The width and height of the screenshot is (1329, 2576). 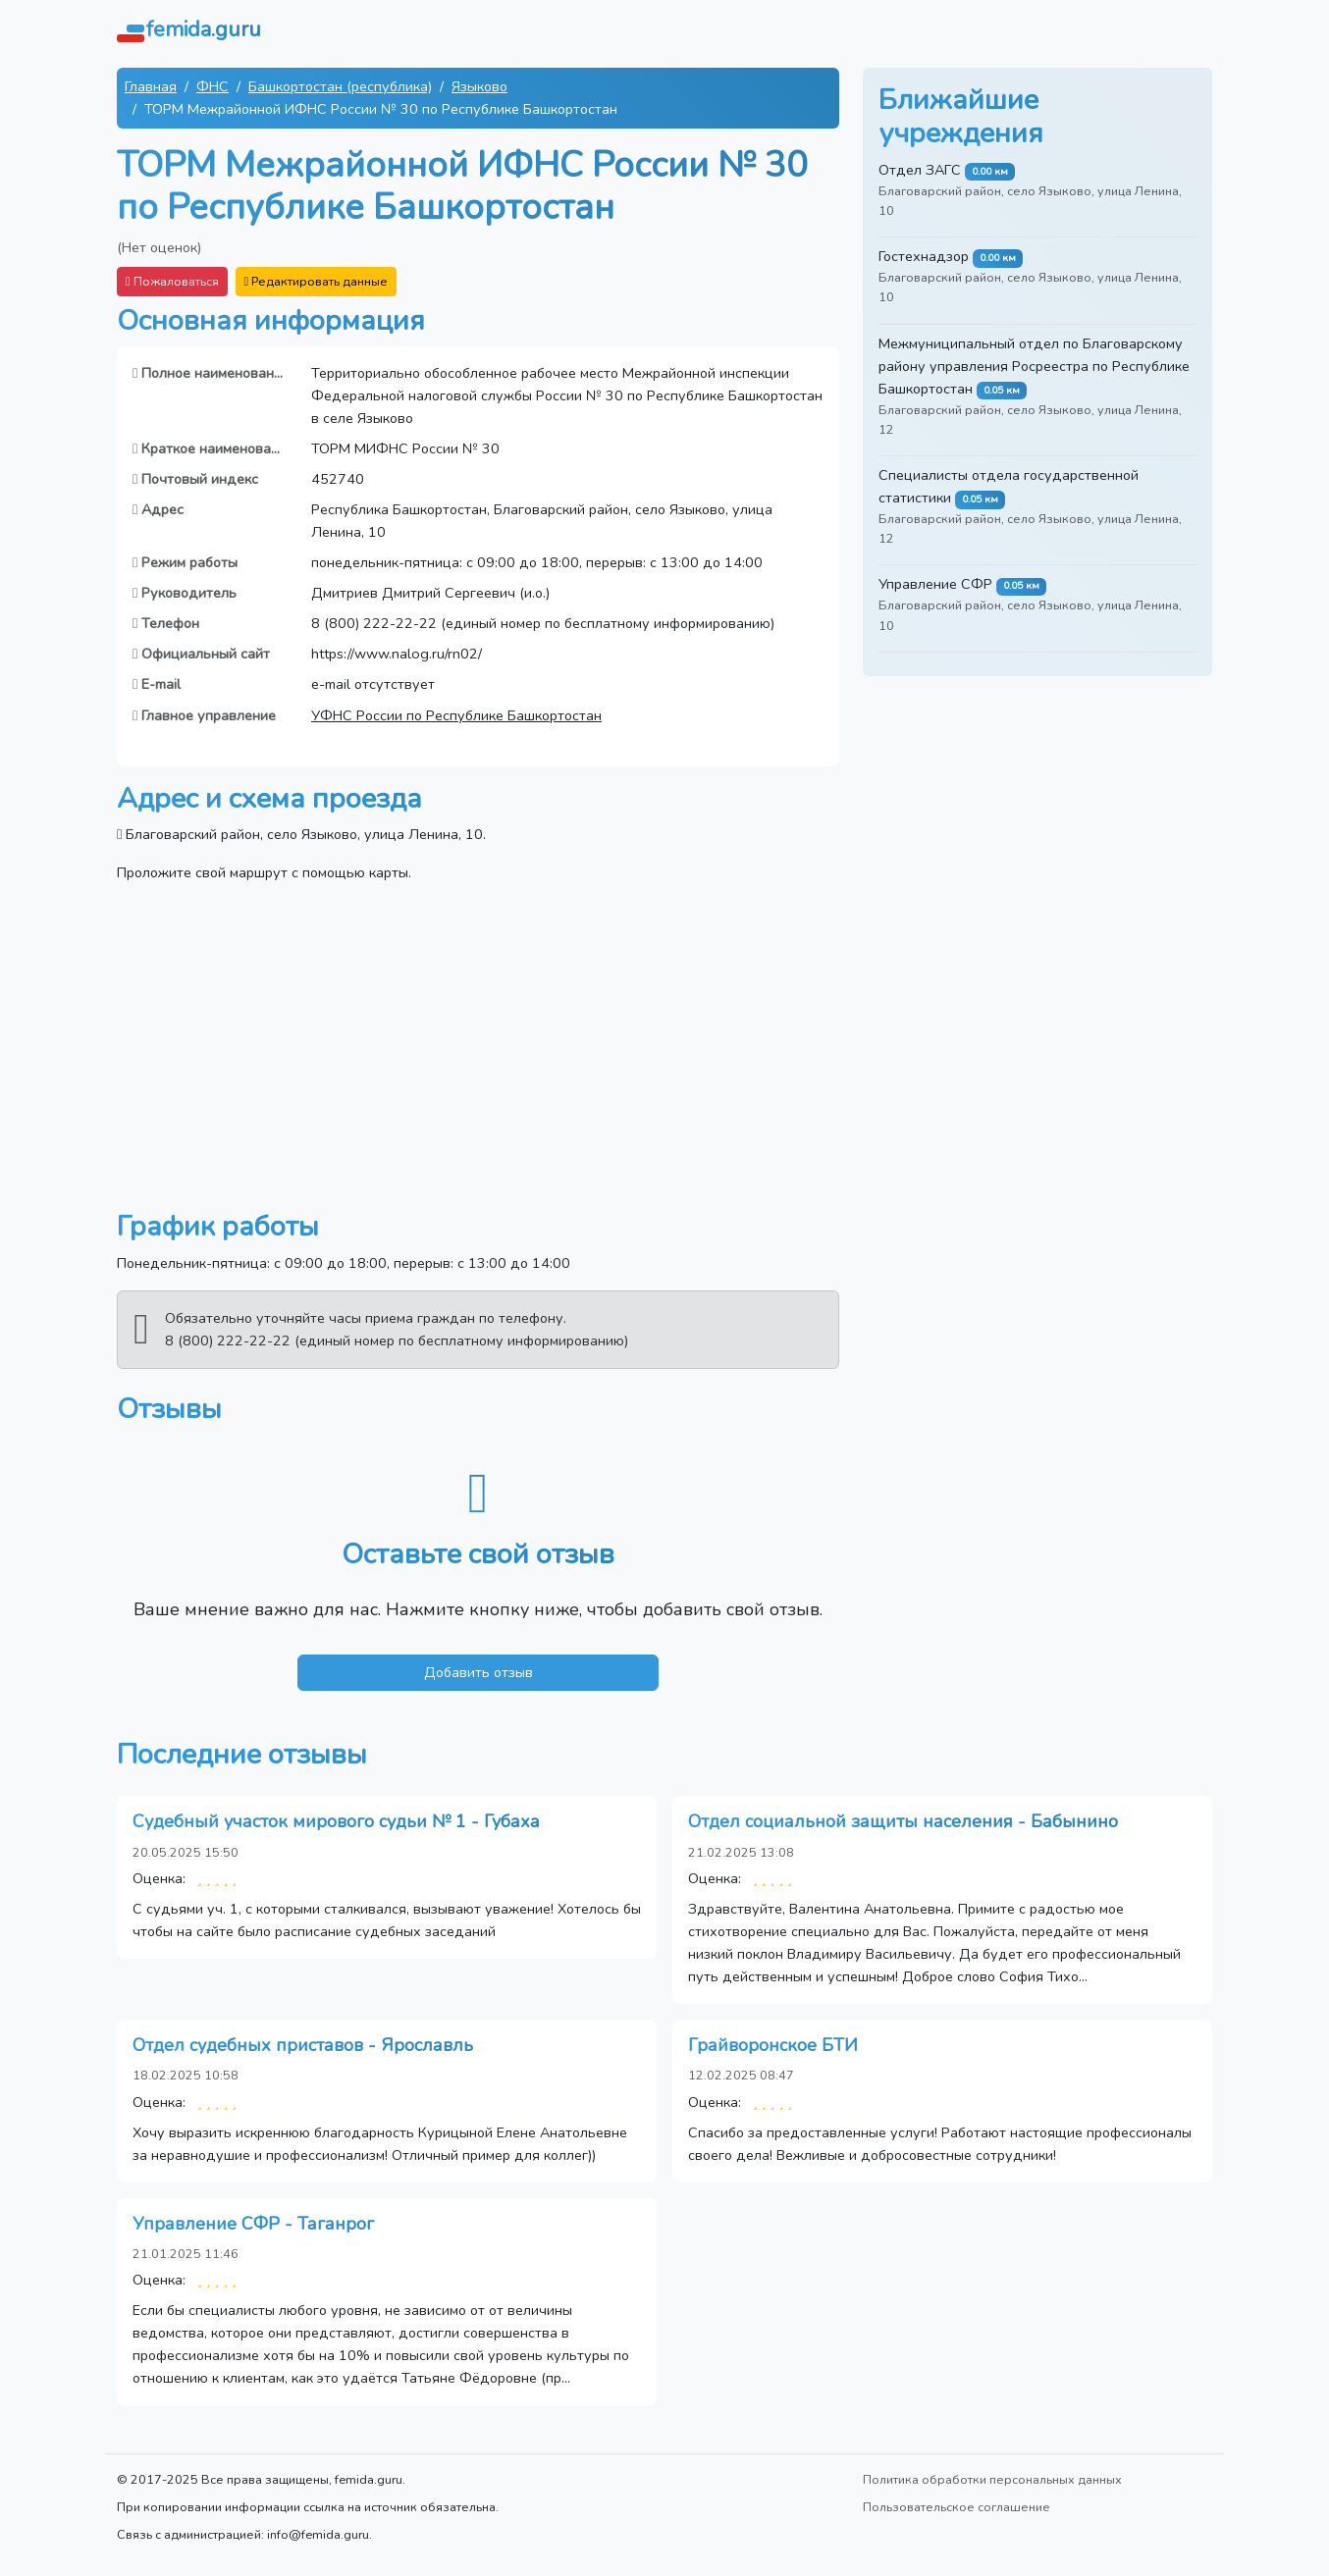 What do you see at coordinates (773, 2045) in the screenshot?
I see `Грайворонское БТИ` at bounding box center [773, 2045].